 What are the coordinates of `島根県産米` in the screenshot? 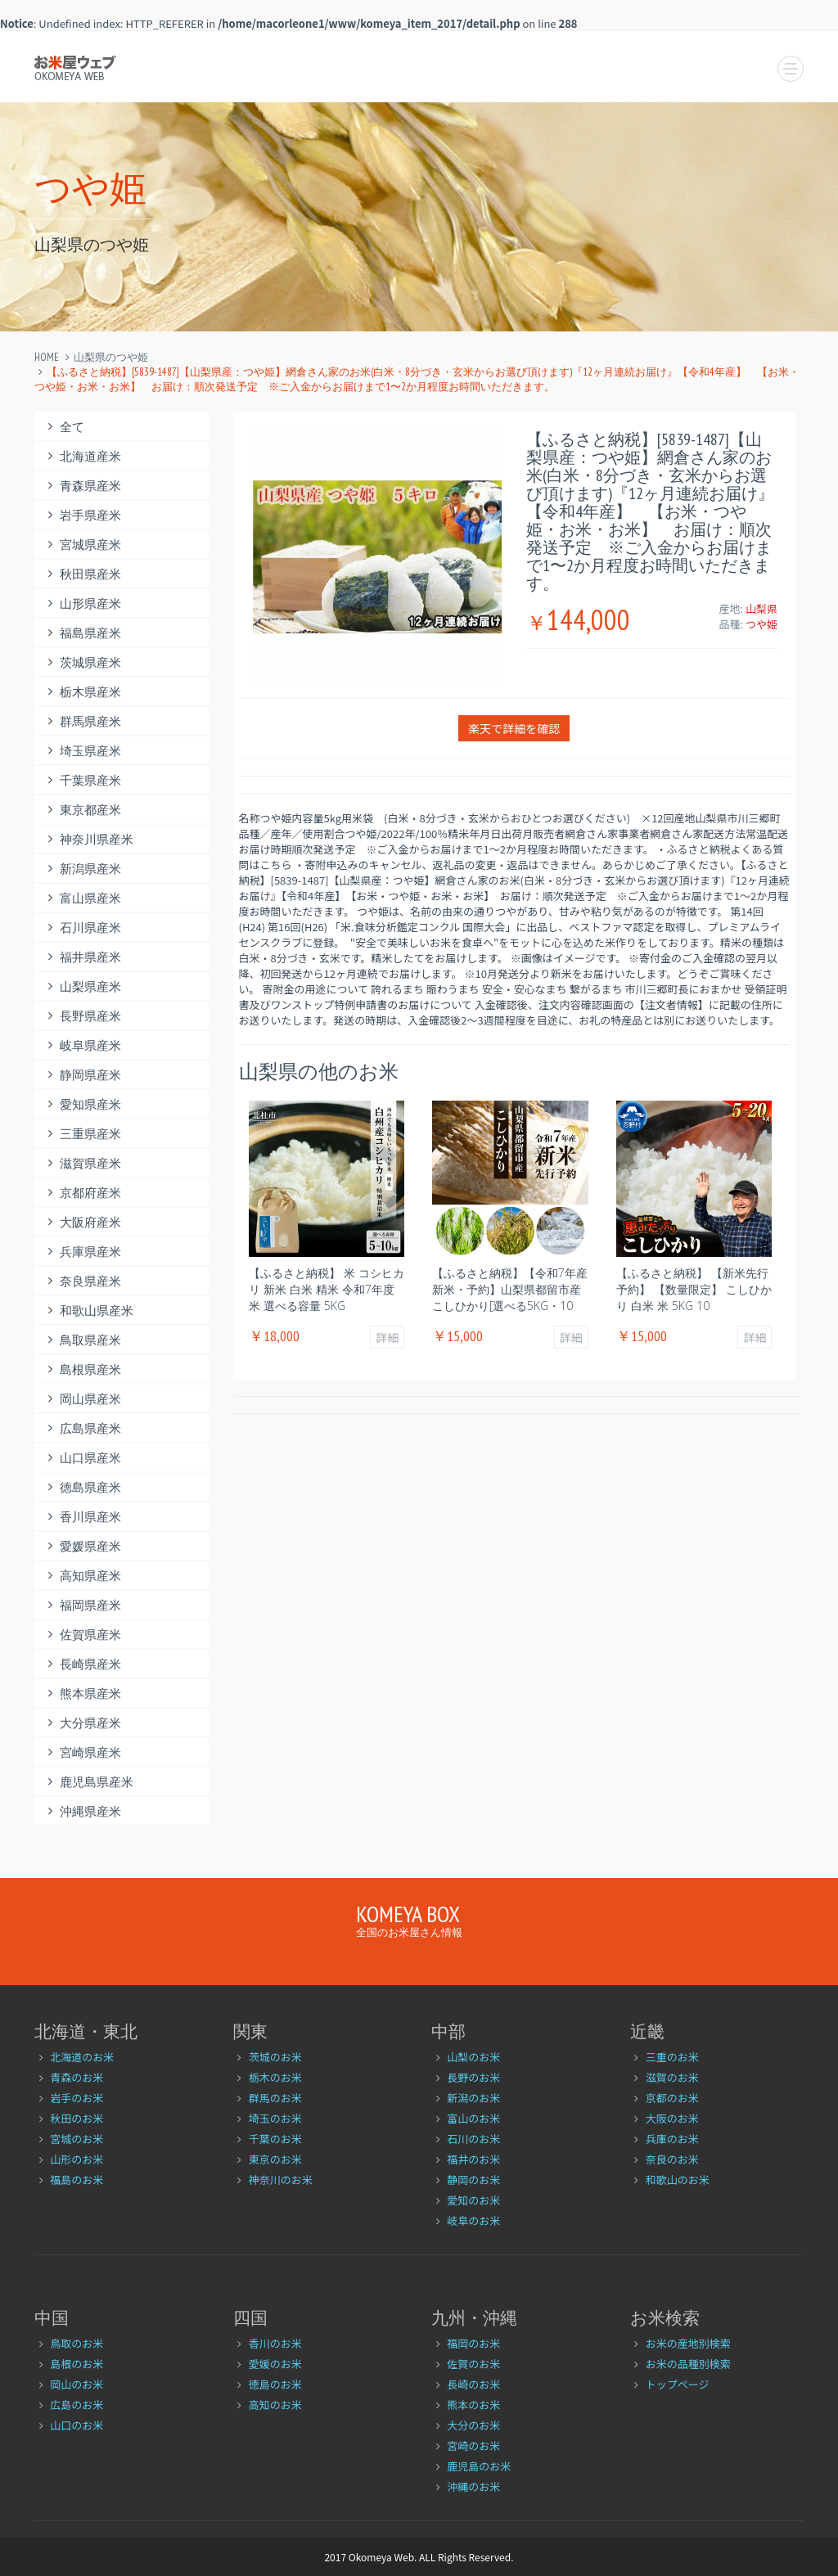 It's located at (82, 1369).